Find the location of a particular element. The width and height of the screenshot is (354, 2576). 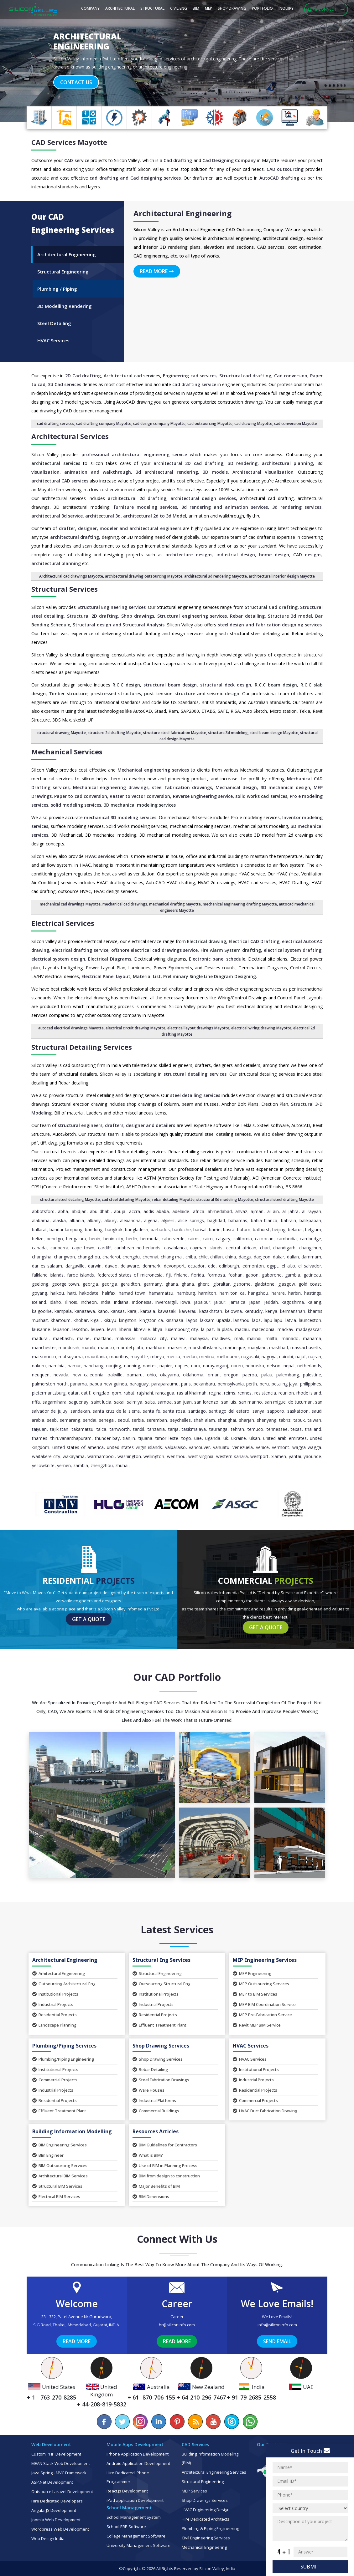

What is BIM? is located at coordinates (148, 2155).